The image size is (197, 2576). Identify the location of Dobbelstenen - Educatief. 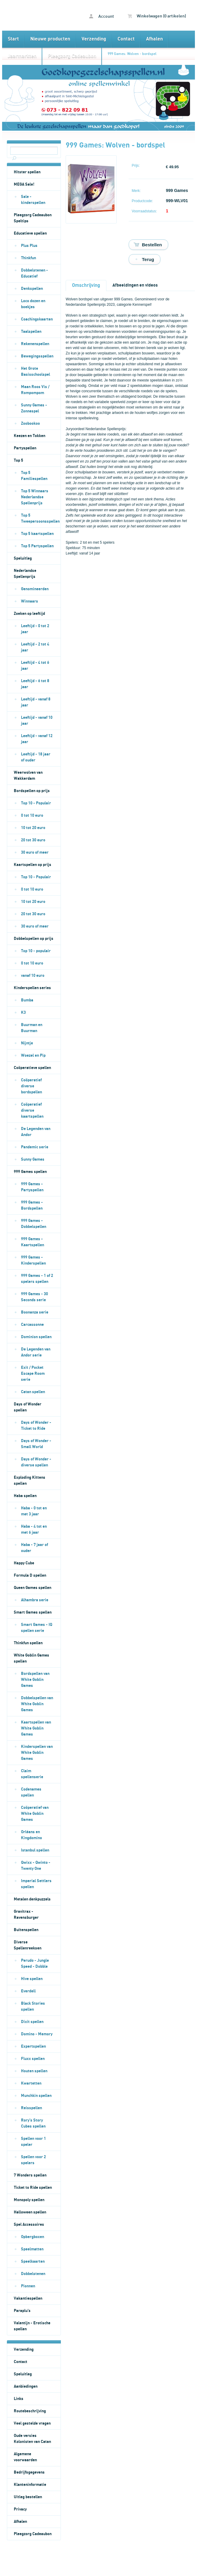
(34, 273).